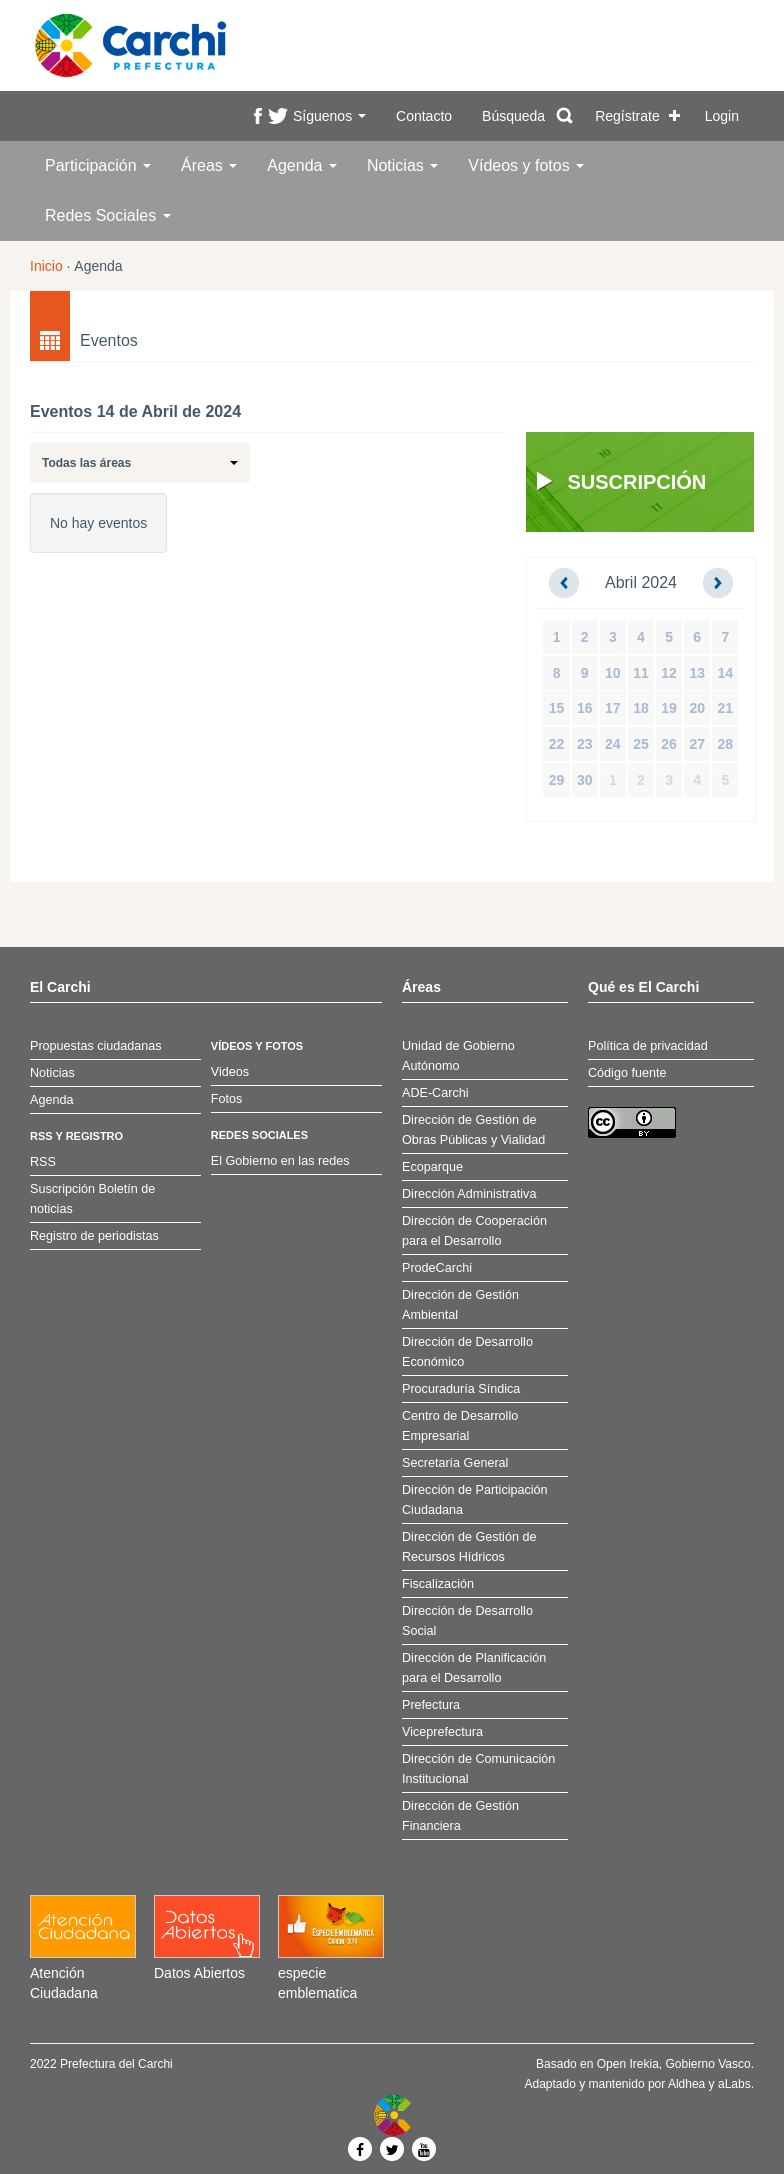 Image resolution: width=784 pixels, height=2174 pixels. Describe the element at coordinates (697, 673) in the screenshot. I see `13` at that location.